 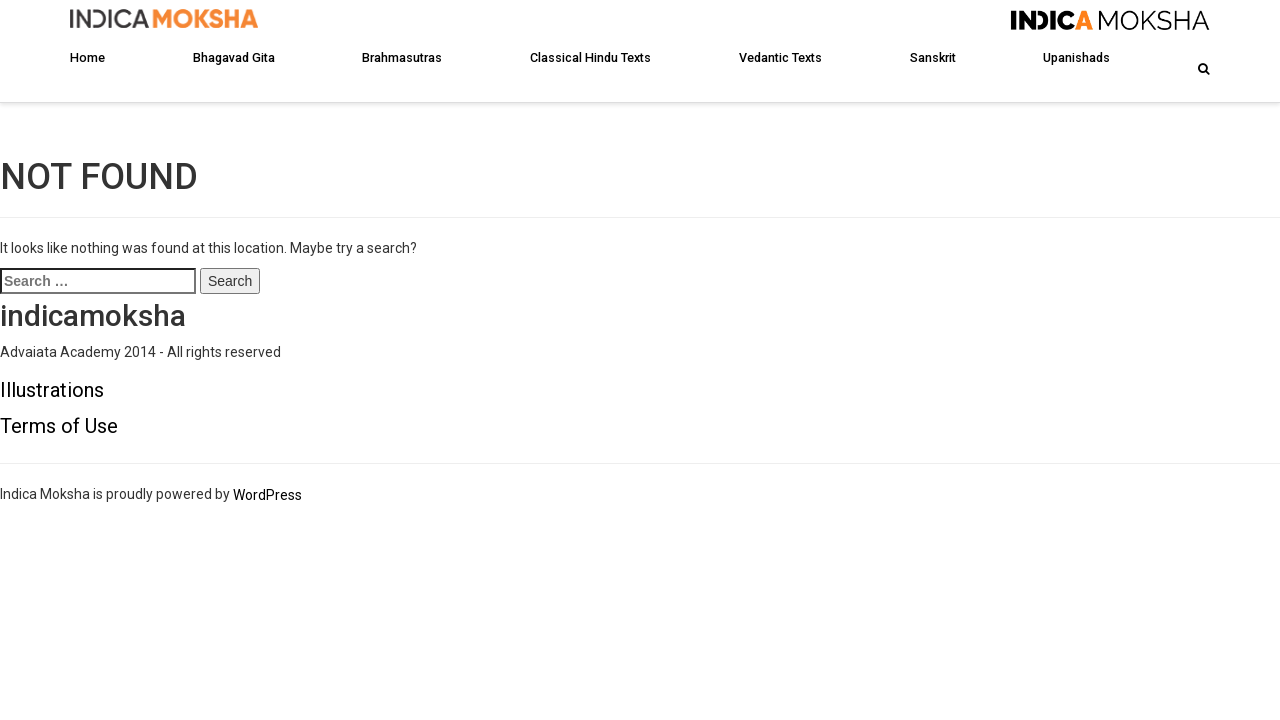 What do you see at coordinates (87, 57) in the screenshot?
I see `Home` at bounding box center [87, 57].